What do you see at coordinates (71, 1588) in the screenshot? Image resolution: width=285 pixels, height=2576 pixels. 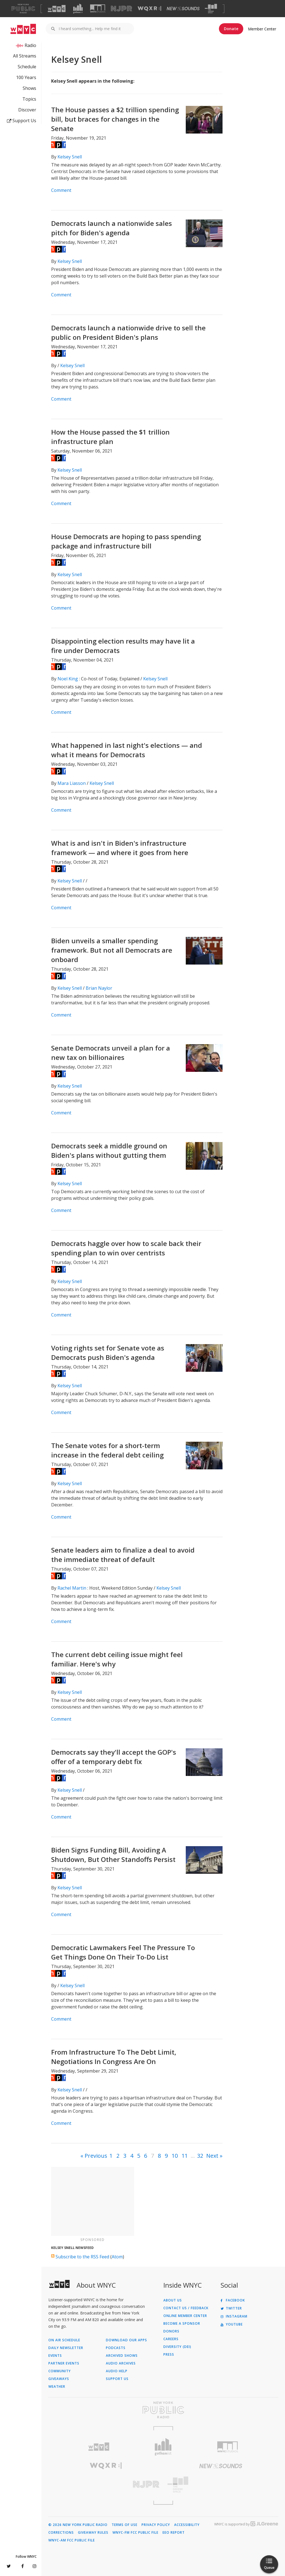 I see `Rachel Martin` at bounding box center [71, 1588].